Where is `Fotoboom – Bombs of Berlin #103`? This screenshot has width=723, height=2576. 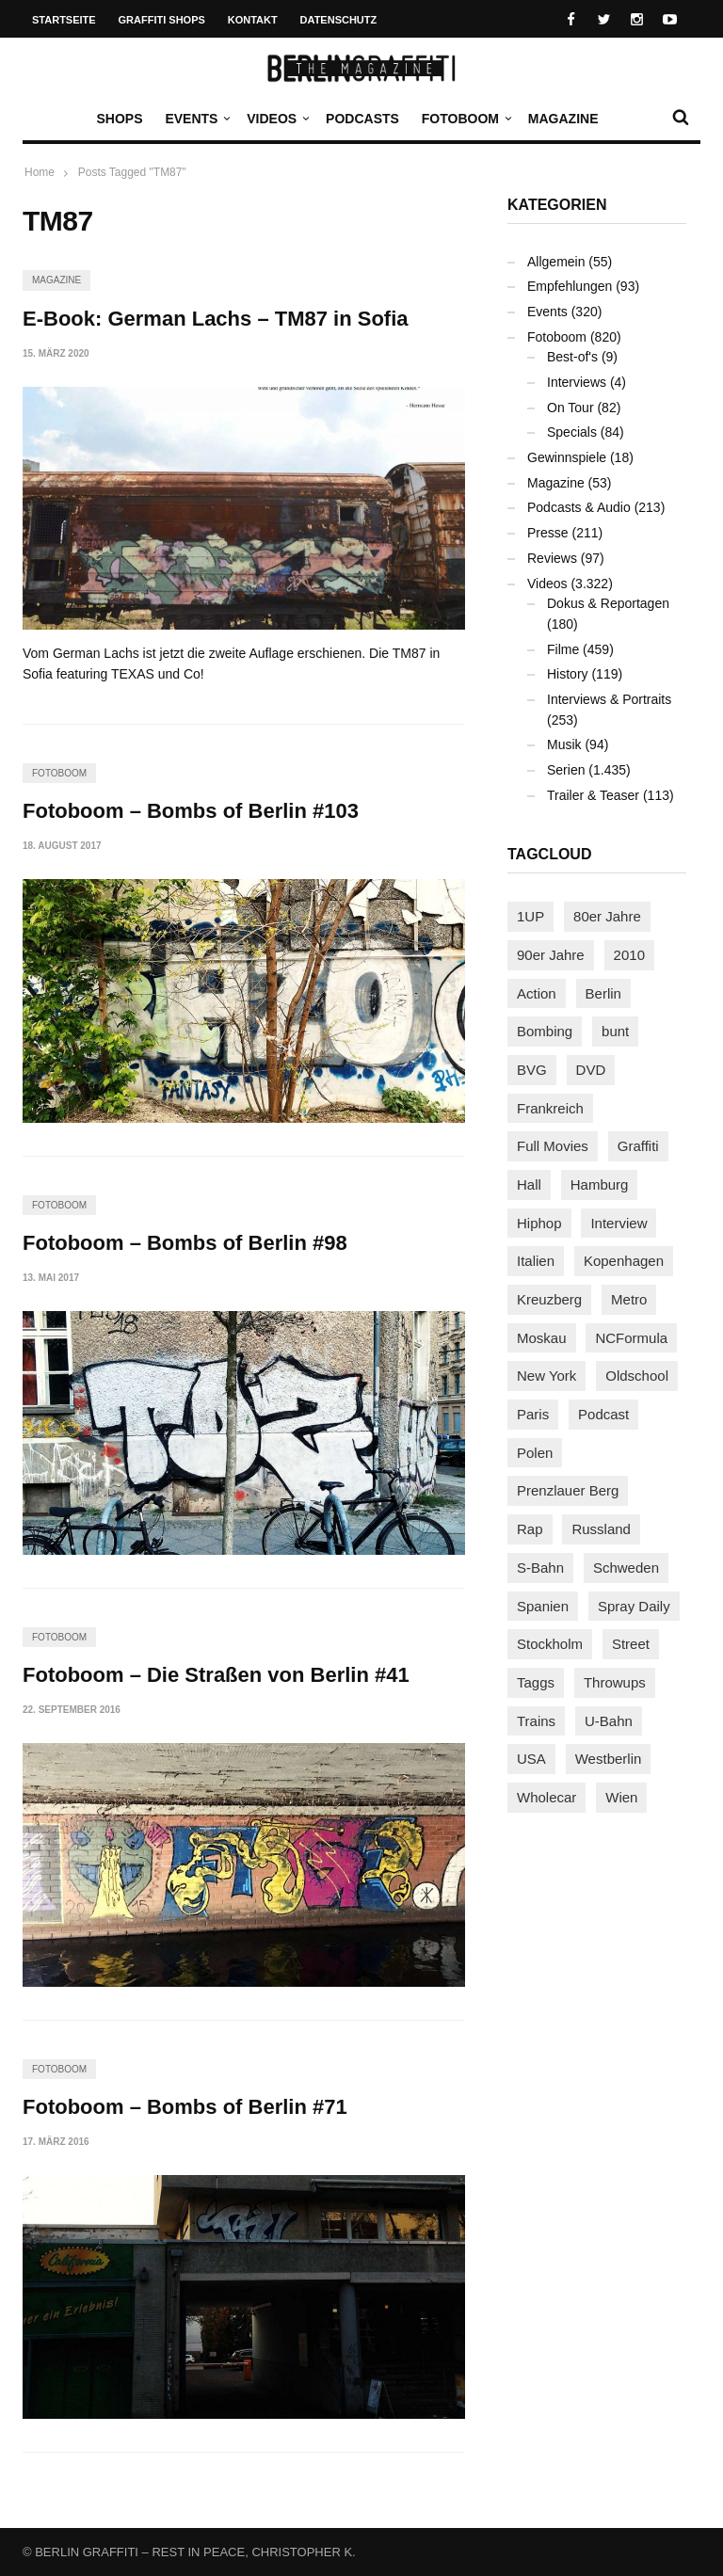 Fotoboom – Bombs of Berlin #103 is located at coordinates (191, 811).